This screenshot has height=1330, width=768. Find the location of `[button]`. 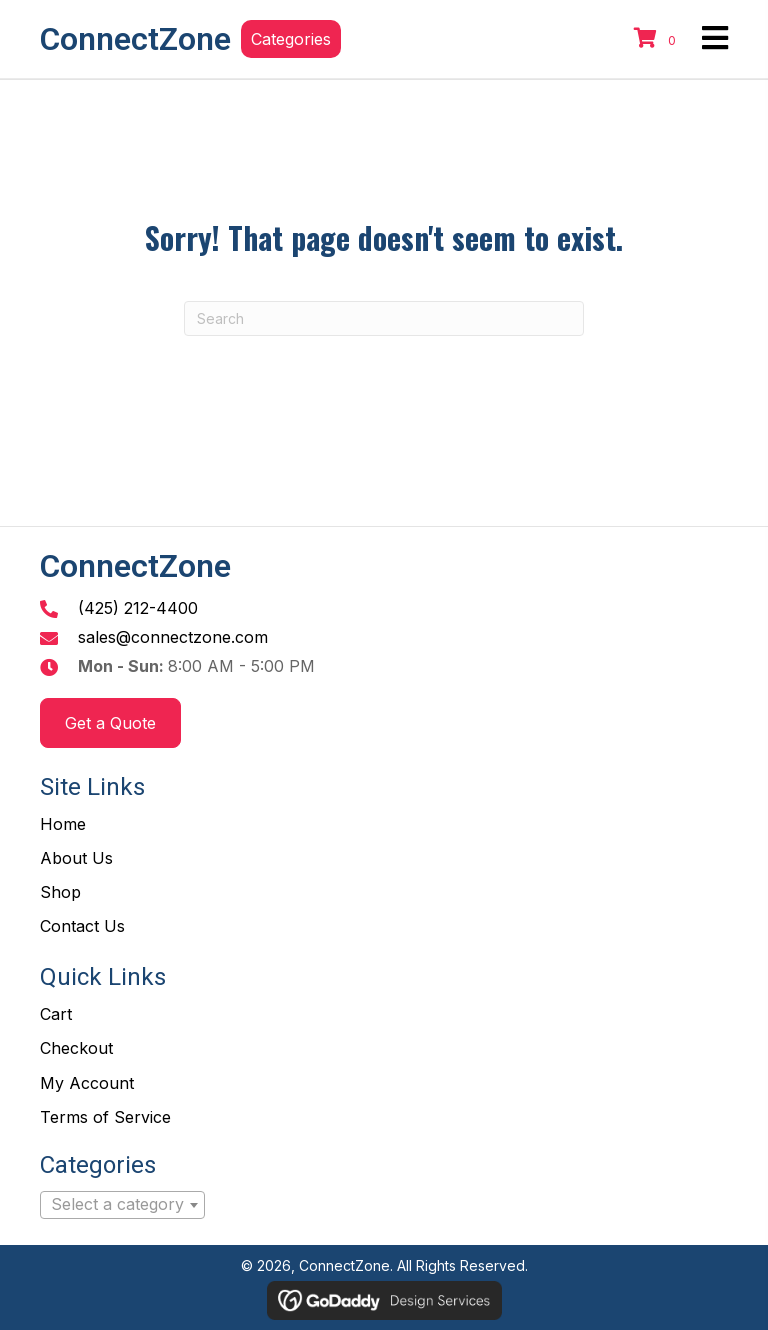

[button] is located at coordinates (291, 39).